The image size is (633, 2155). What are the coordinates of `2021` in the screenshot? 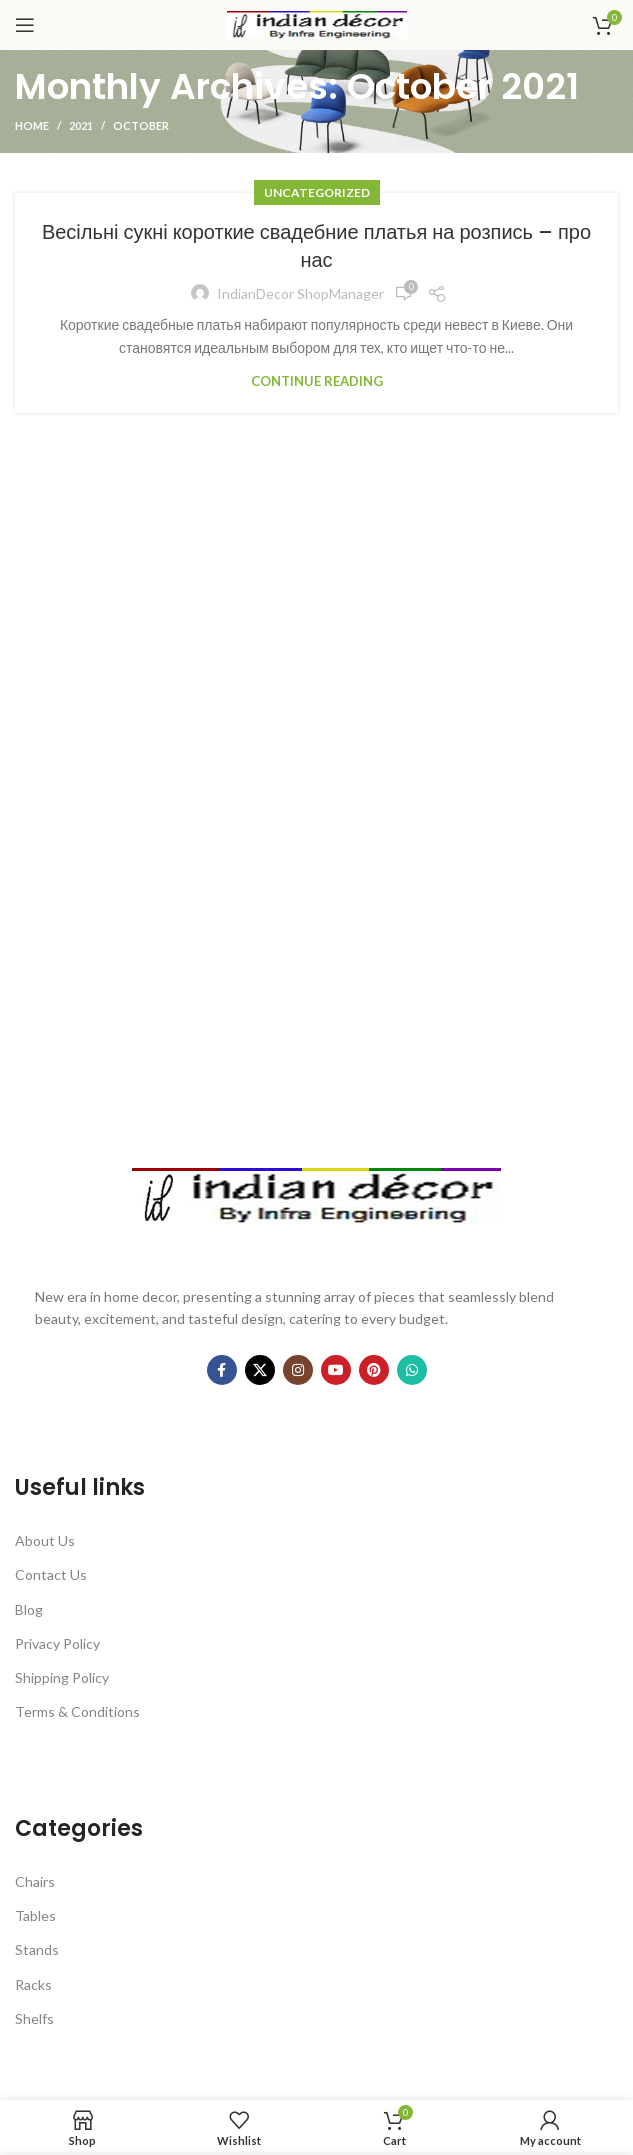 It's located at (81, 125).